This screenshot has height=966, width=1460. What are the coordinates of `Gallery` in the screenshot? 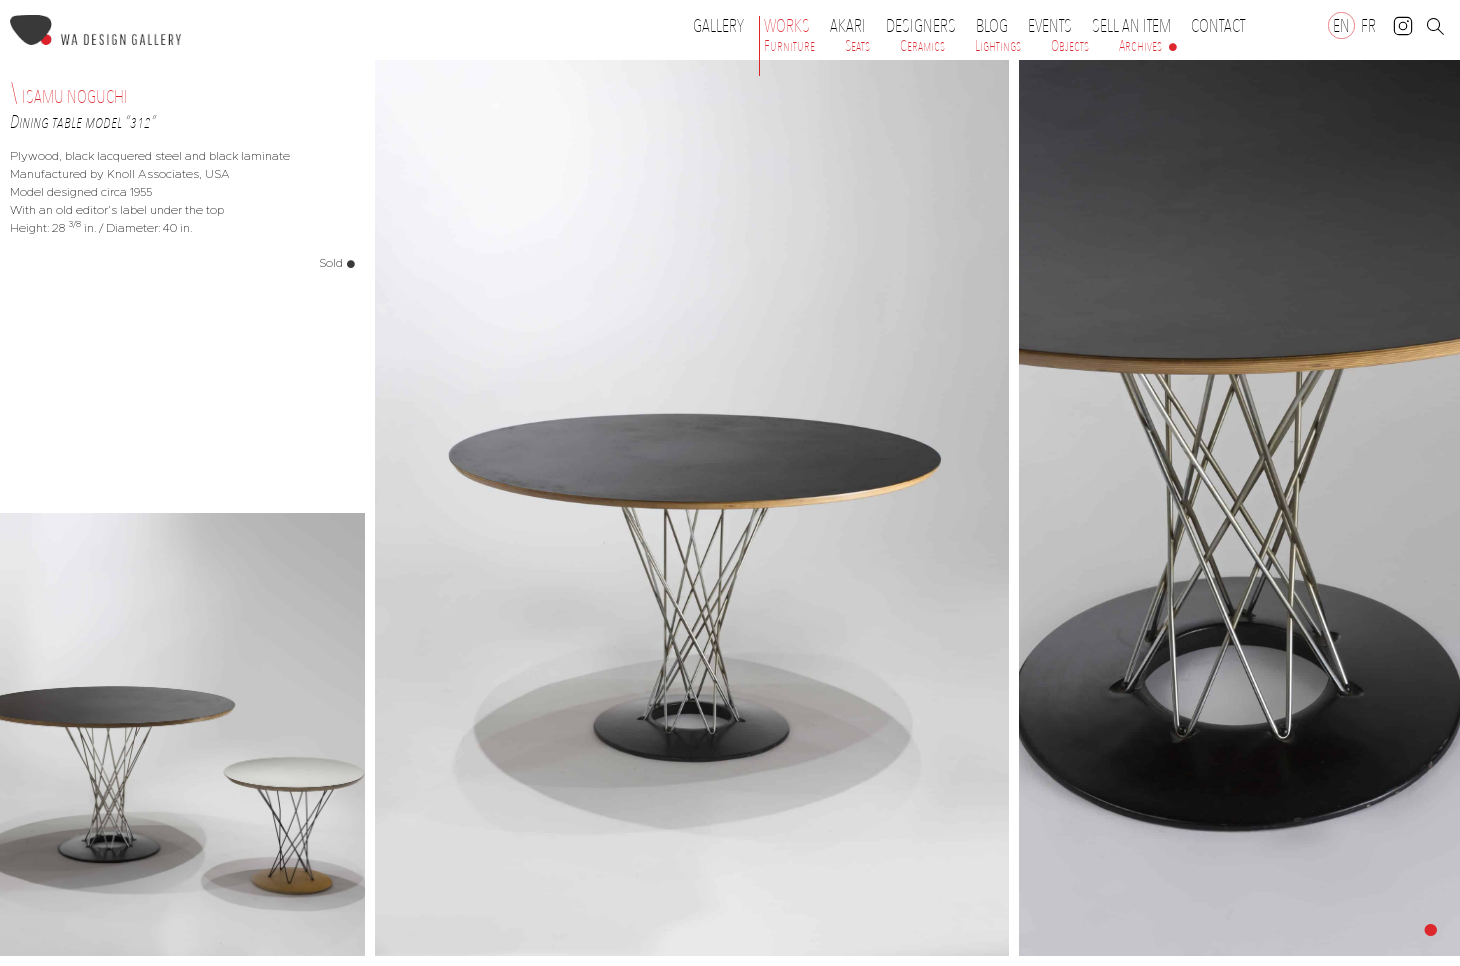 It's located at (718, 26).